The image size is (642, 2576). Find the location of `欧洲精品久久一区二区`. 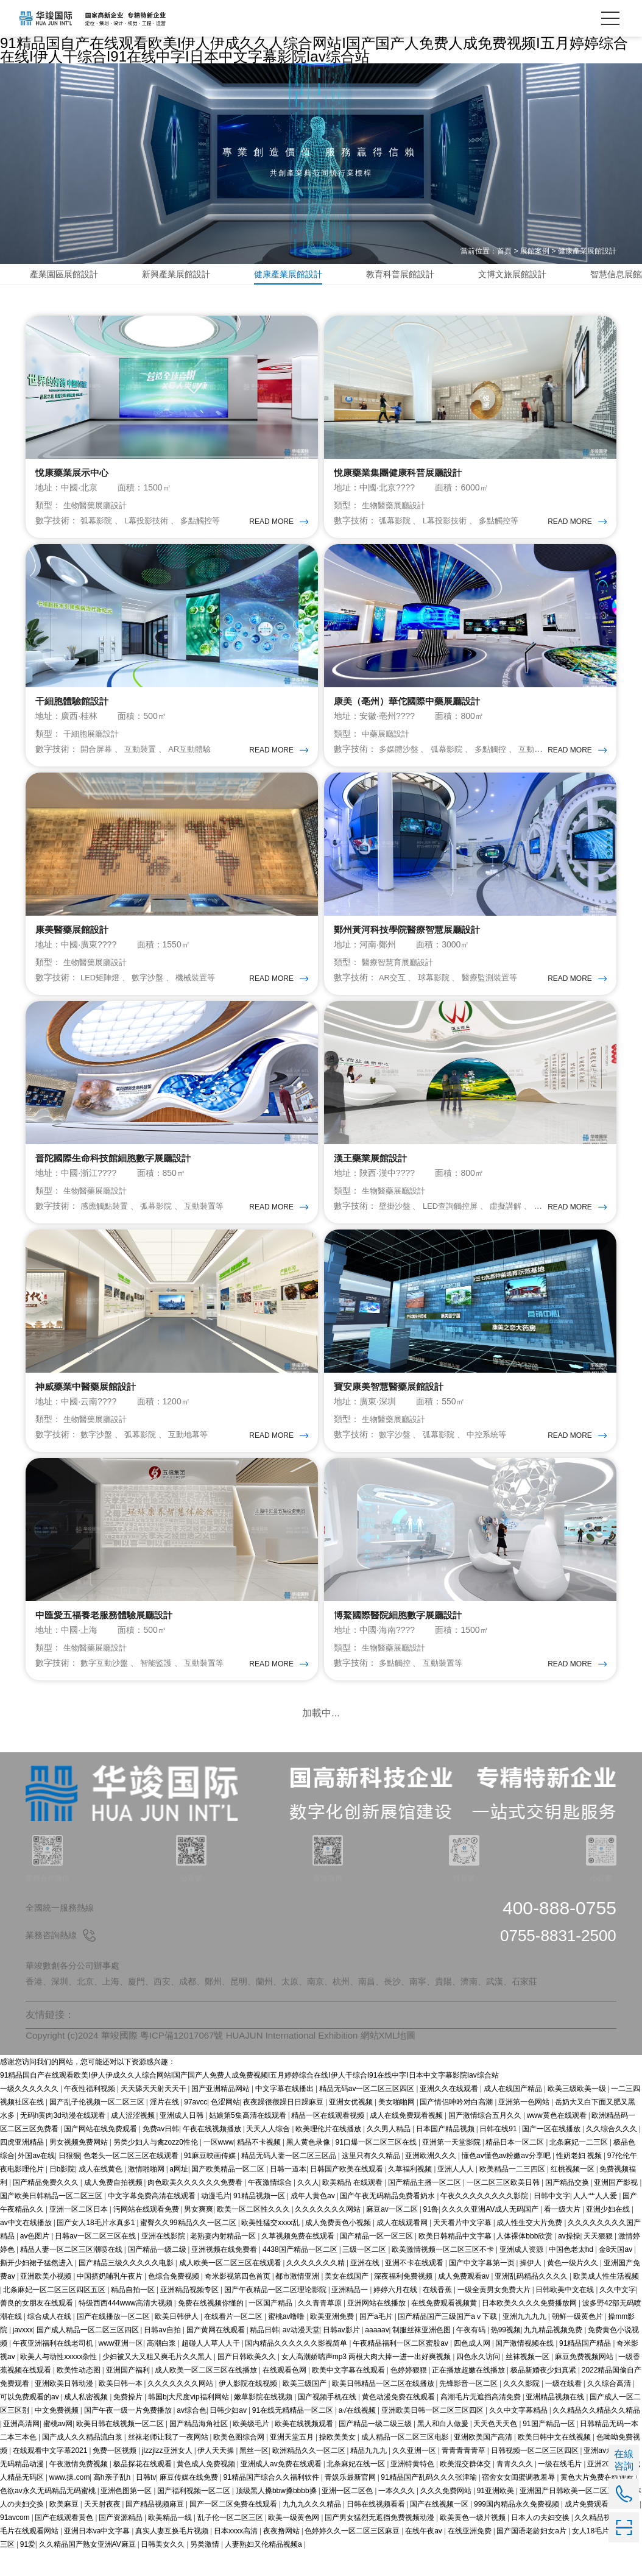

欧洲精品久久一区二区 is located at coordinates (309, 2475).